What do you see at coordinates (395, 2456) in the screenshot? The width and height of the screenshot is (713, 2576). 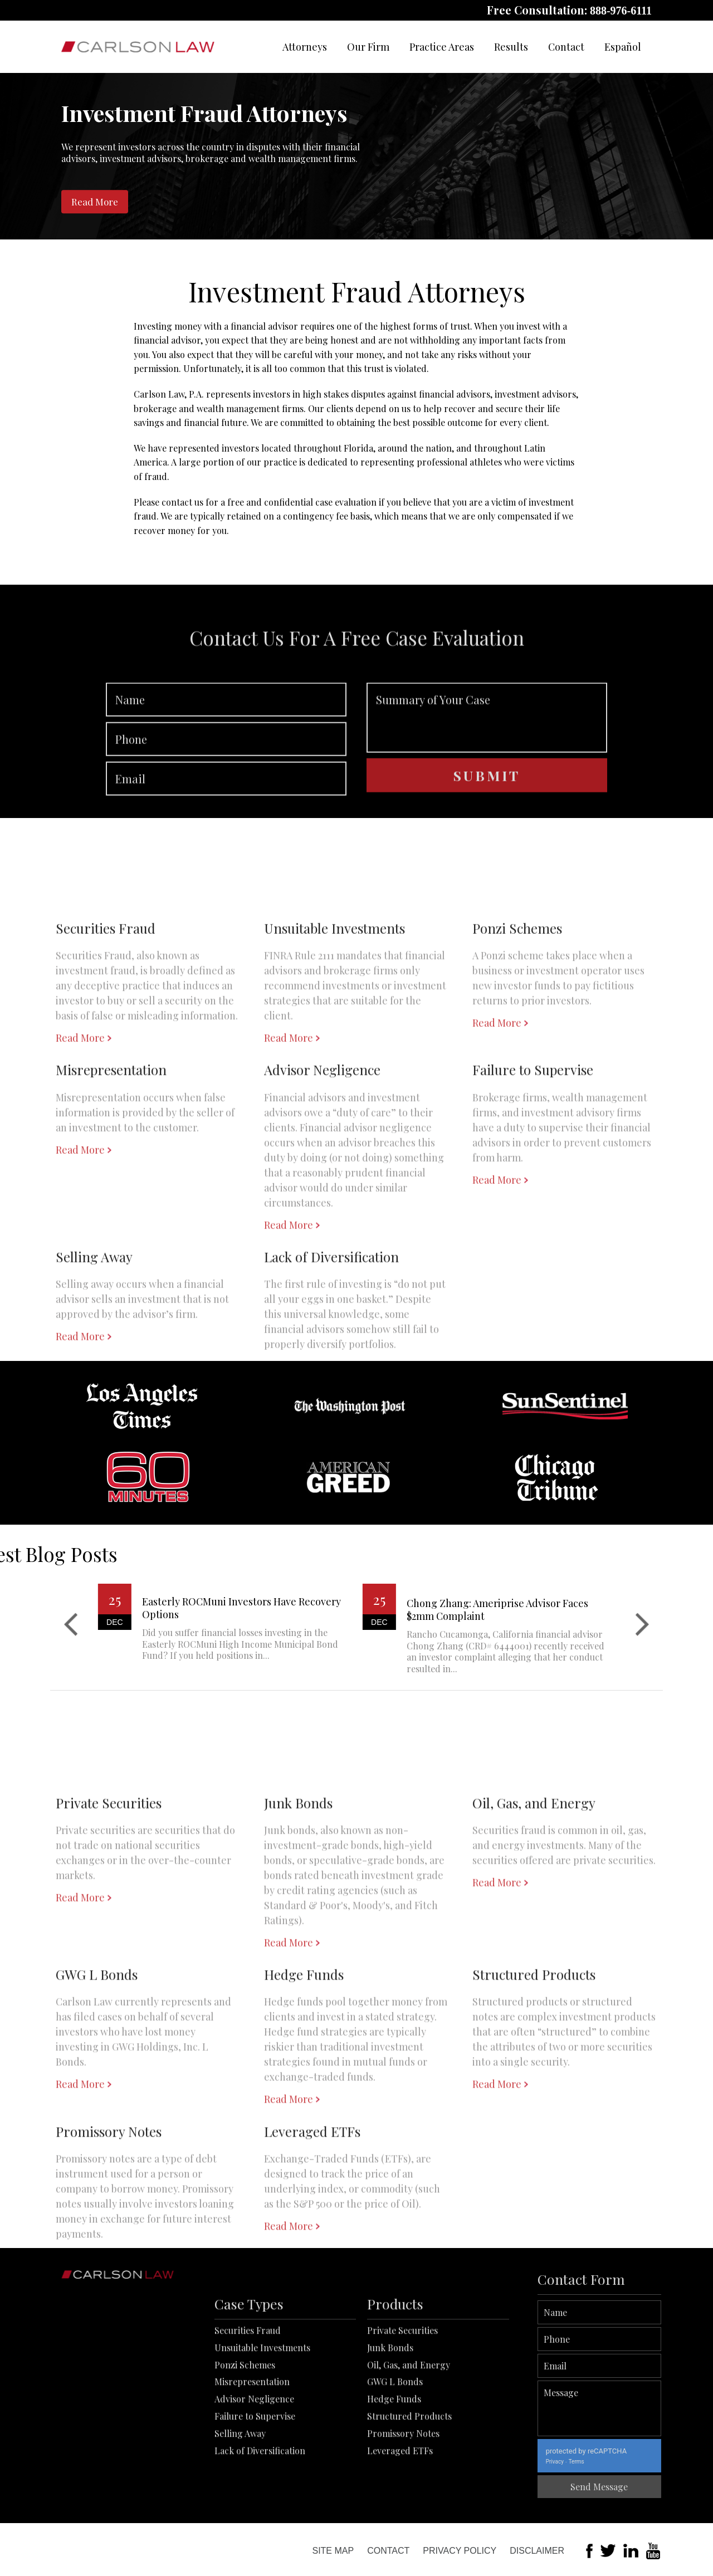 I see `GWG L Bonds` at bounding box center [395, 2456].